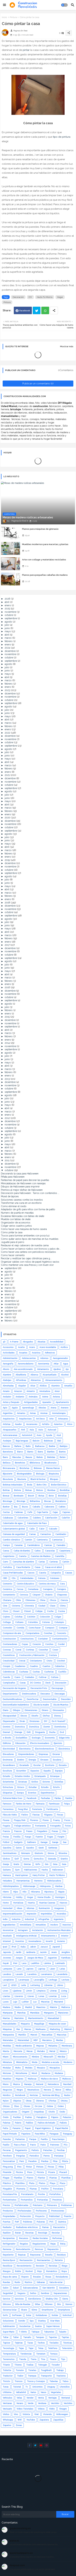  I want to click on Sofá, so click(5, 2315).